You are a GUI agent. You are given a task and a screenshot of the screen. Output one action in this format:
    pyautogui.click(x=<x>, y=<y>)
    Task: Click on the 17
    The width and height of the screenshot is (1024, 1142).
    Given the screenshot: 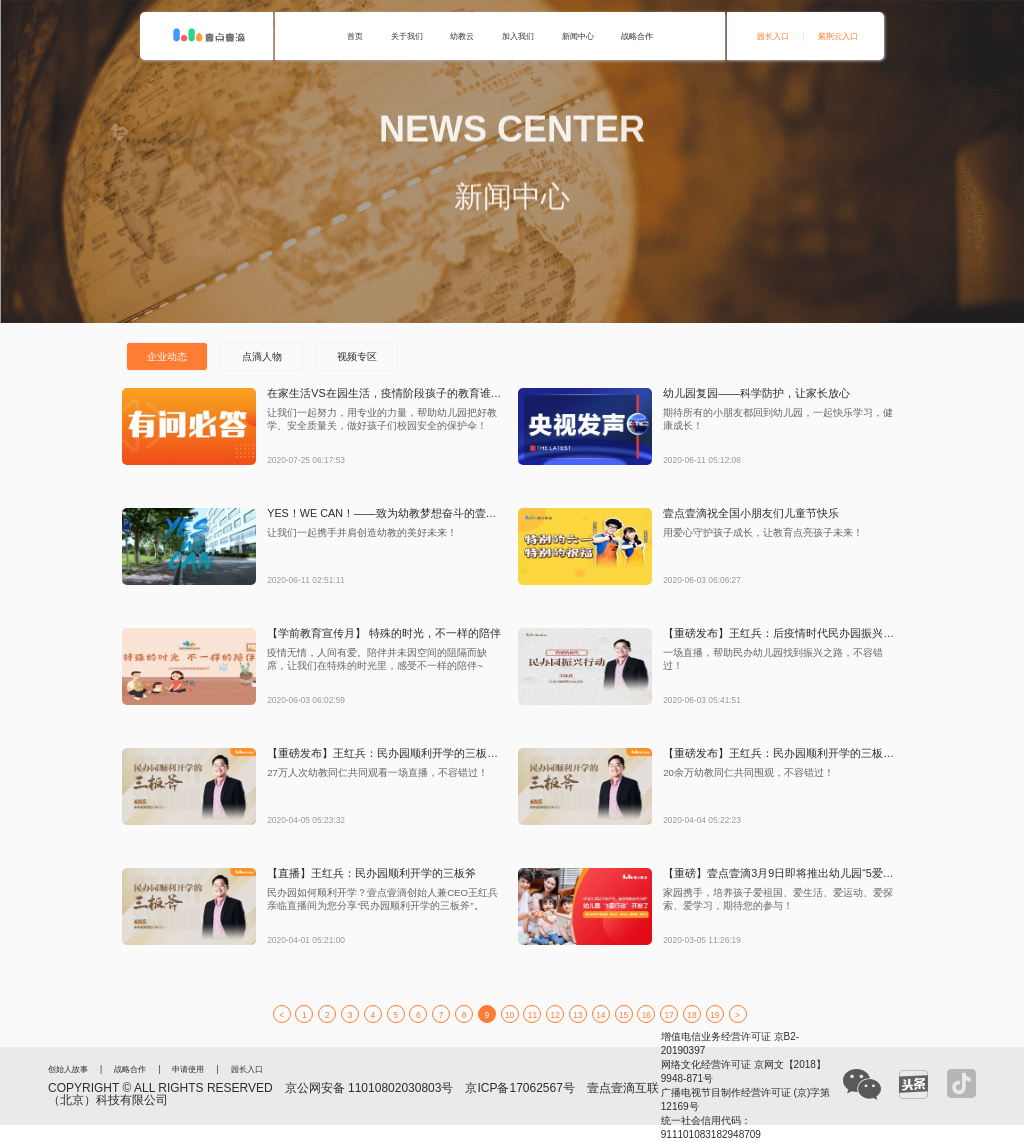 What is the action you would take?
    pyautogui.click(x=669, y=1015)
    